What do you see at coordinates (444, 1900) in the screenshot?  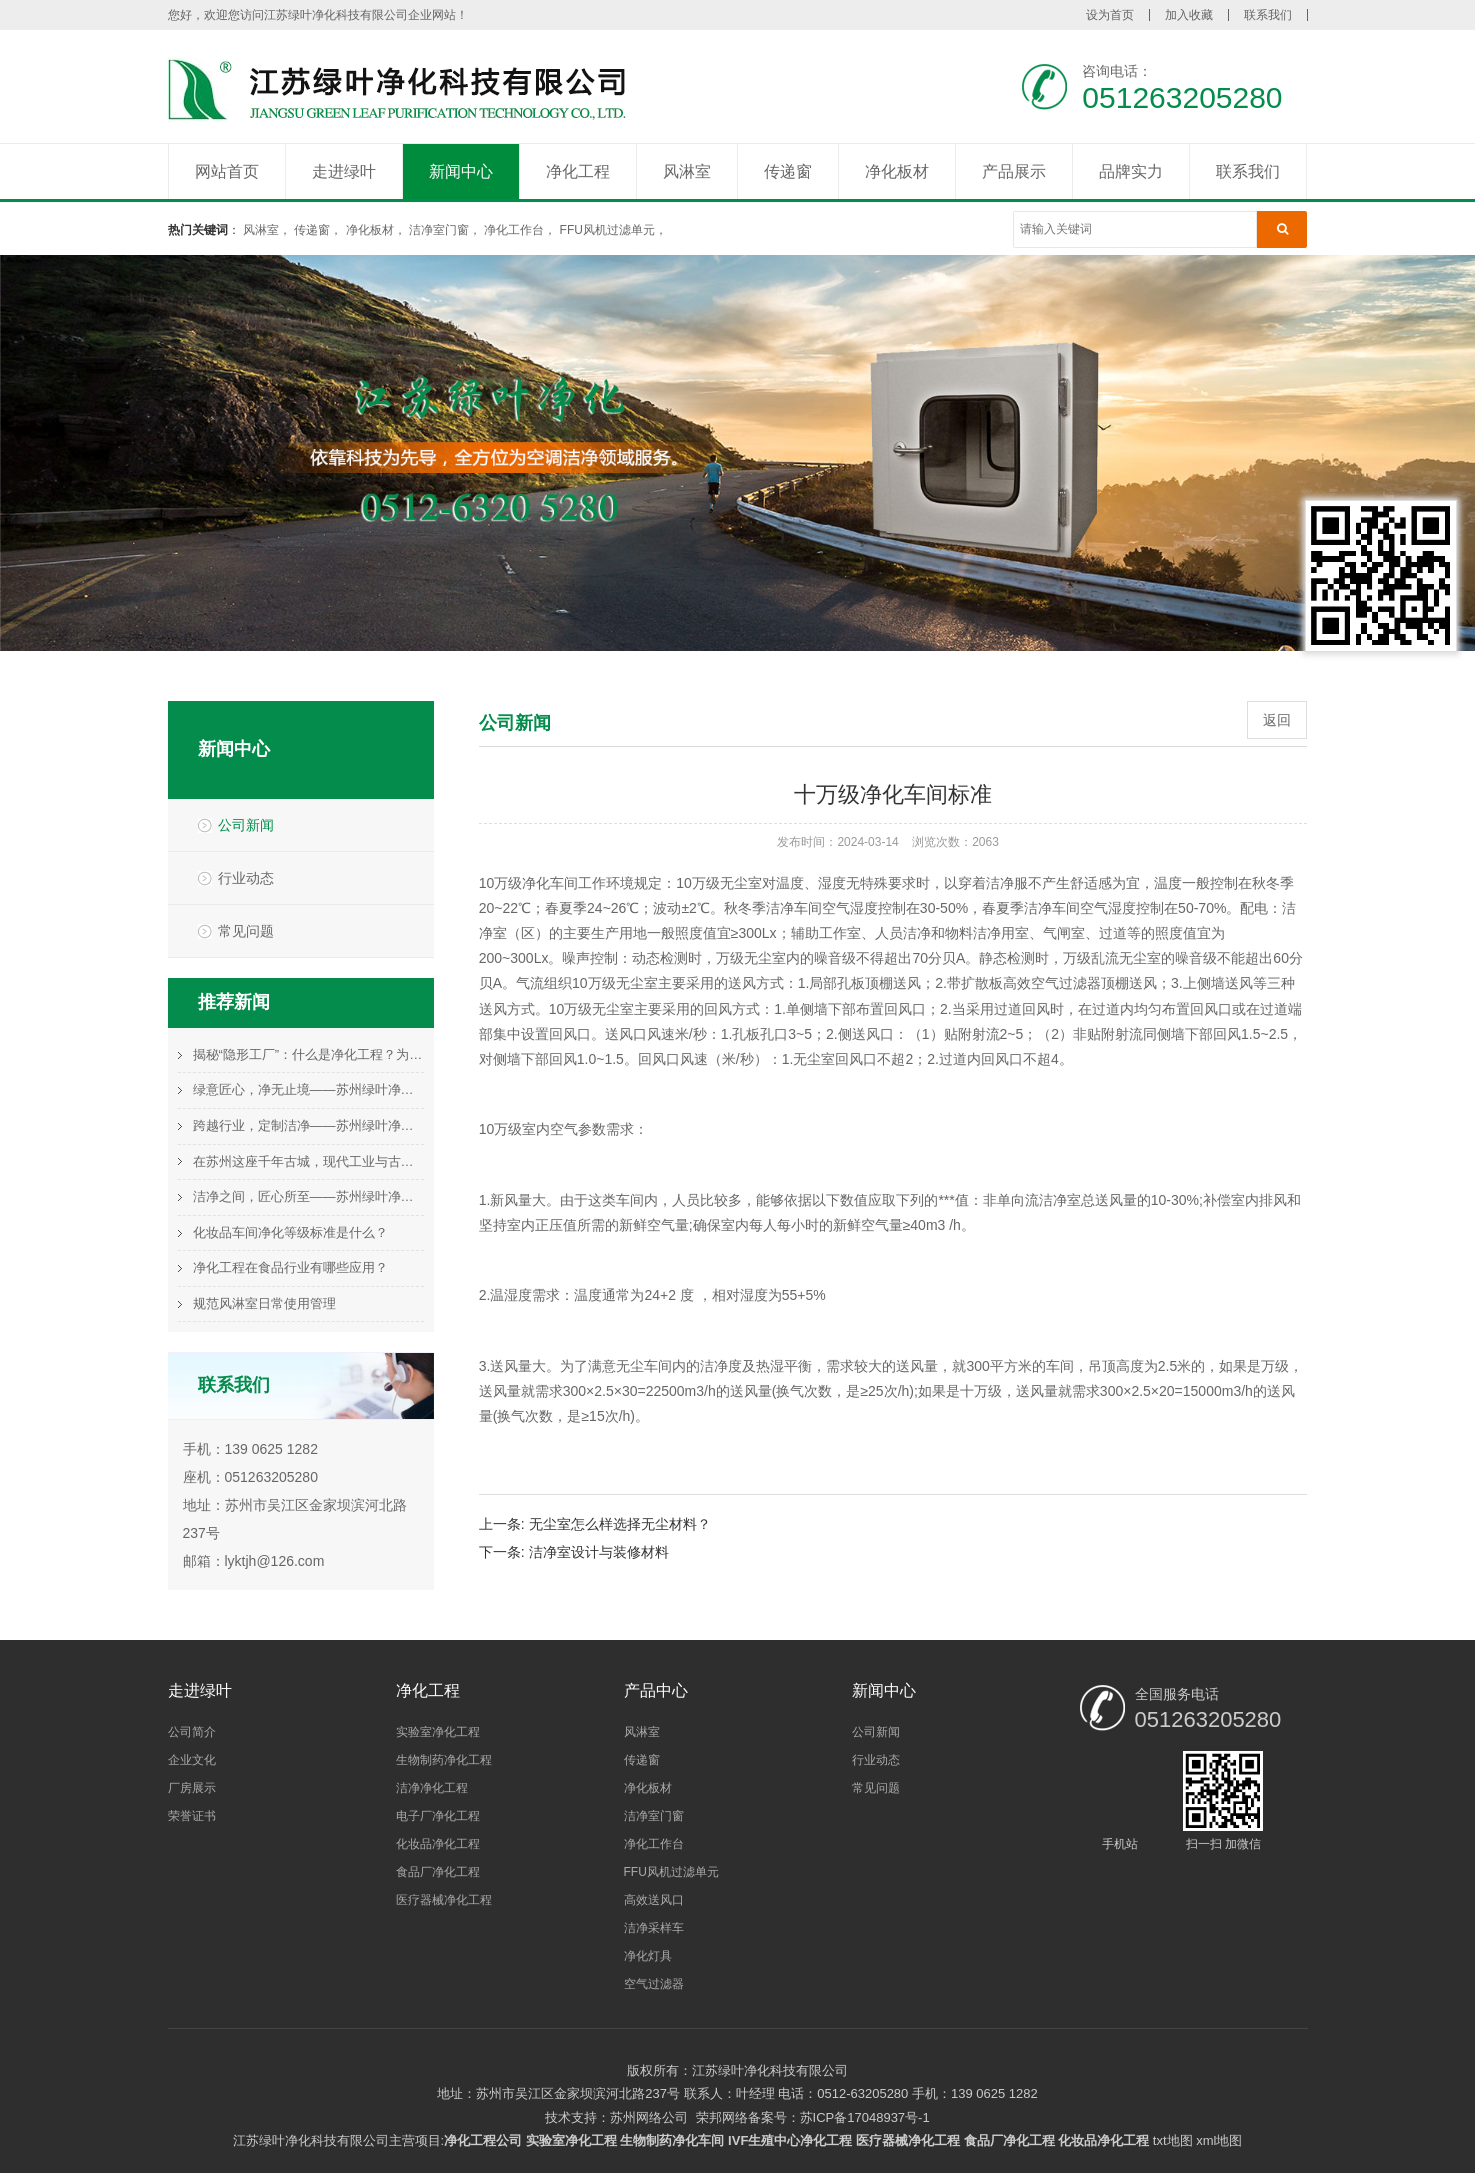 I see `医疗器械净化工程` at bounding box center [444, 1900].